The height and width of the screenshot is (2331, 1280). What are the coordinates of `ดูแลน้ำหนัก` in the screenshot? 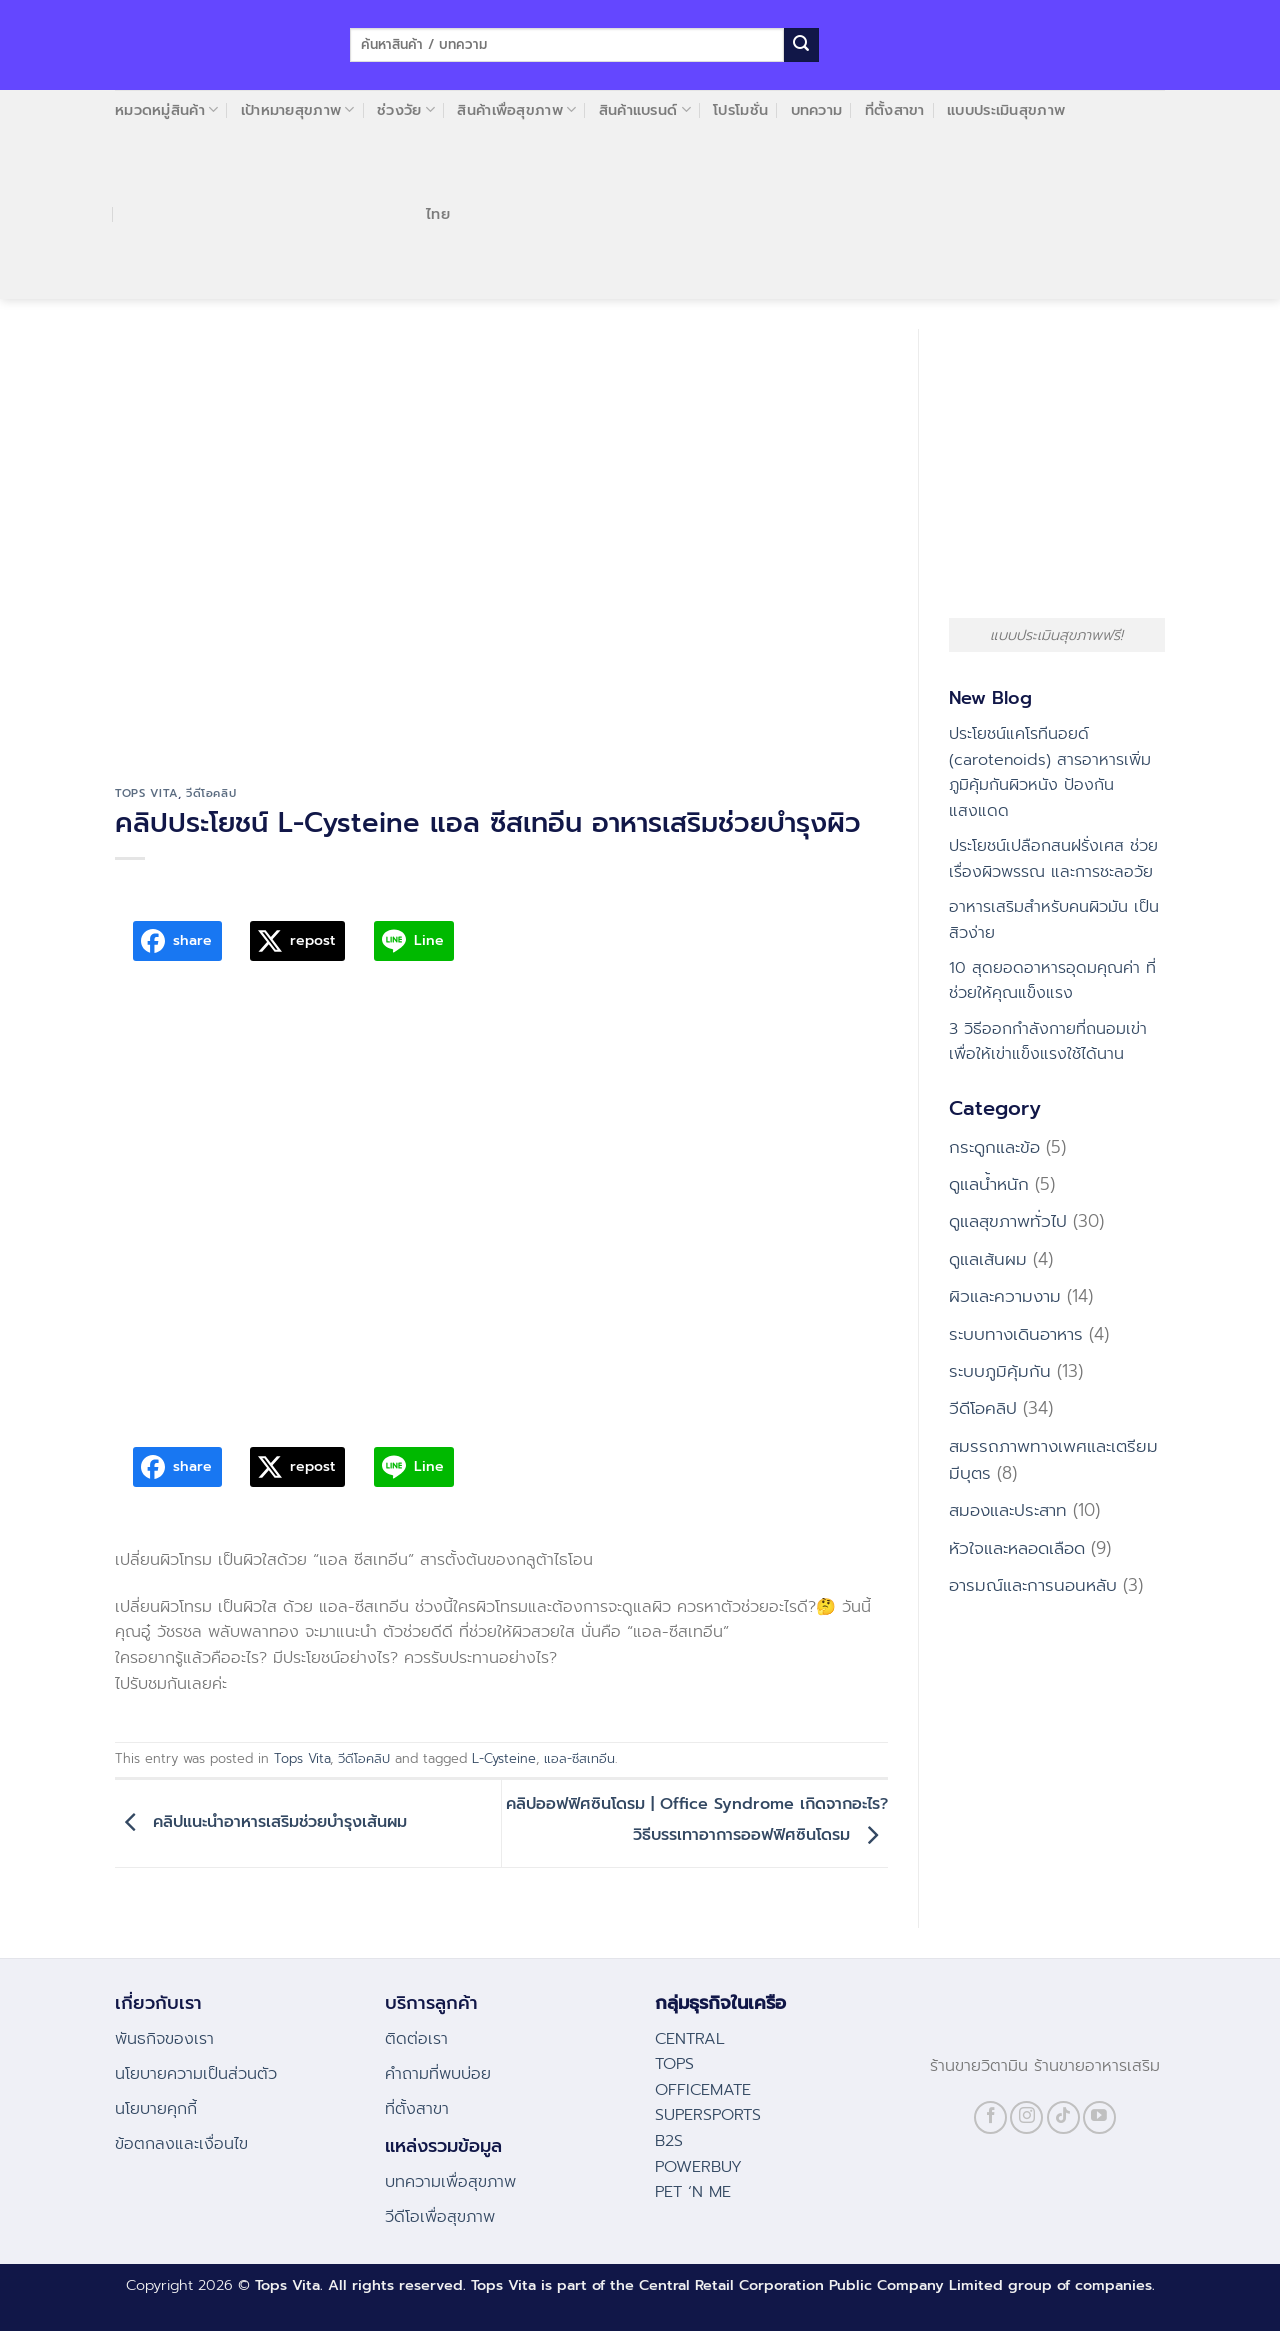 It's located at (989, 1184).